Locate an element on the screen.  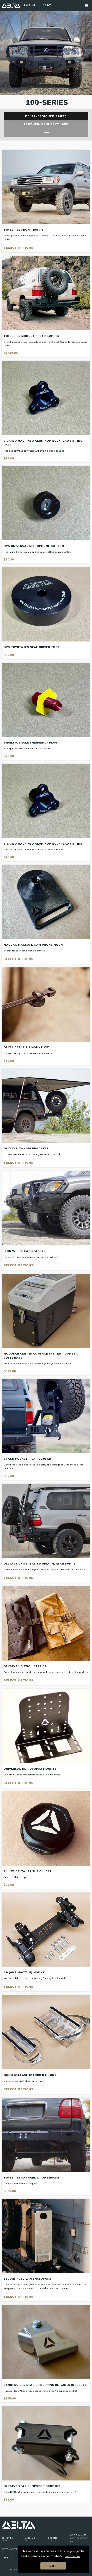
Log In is located at coordinates (29, 5).